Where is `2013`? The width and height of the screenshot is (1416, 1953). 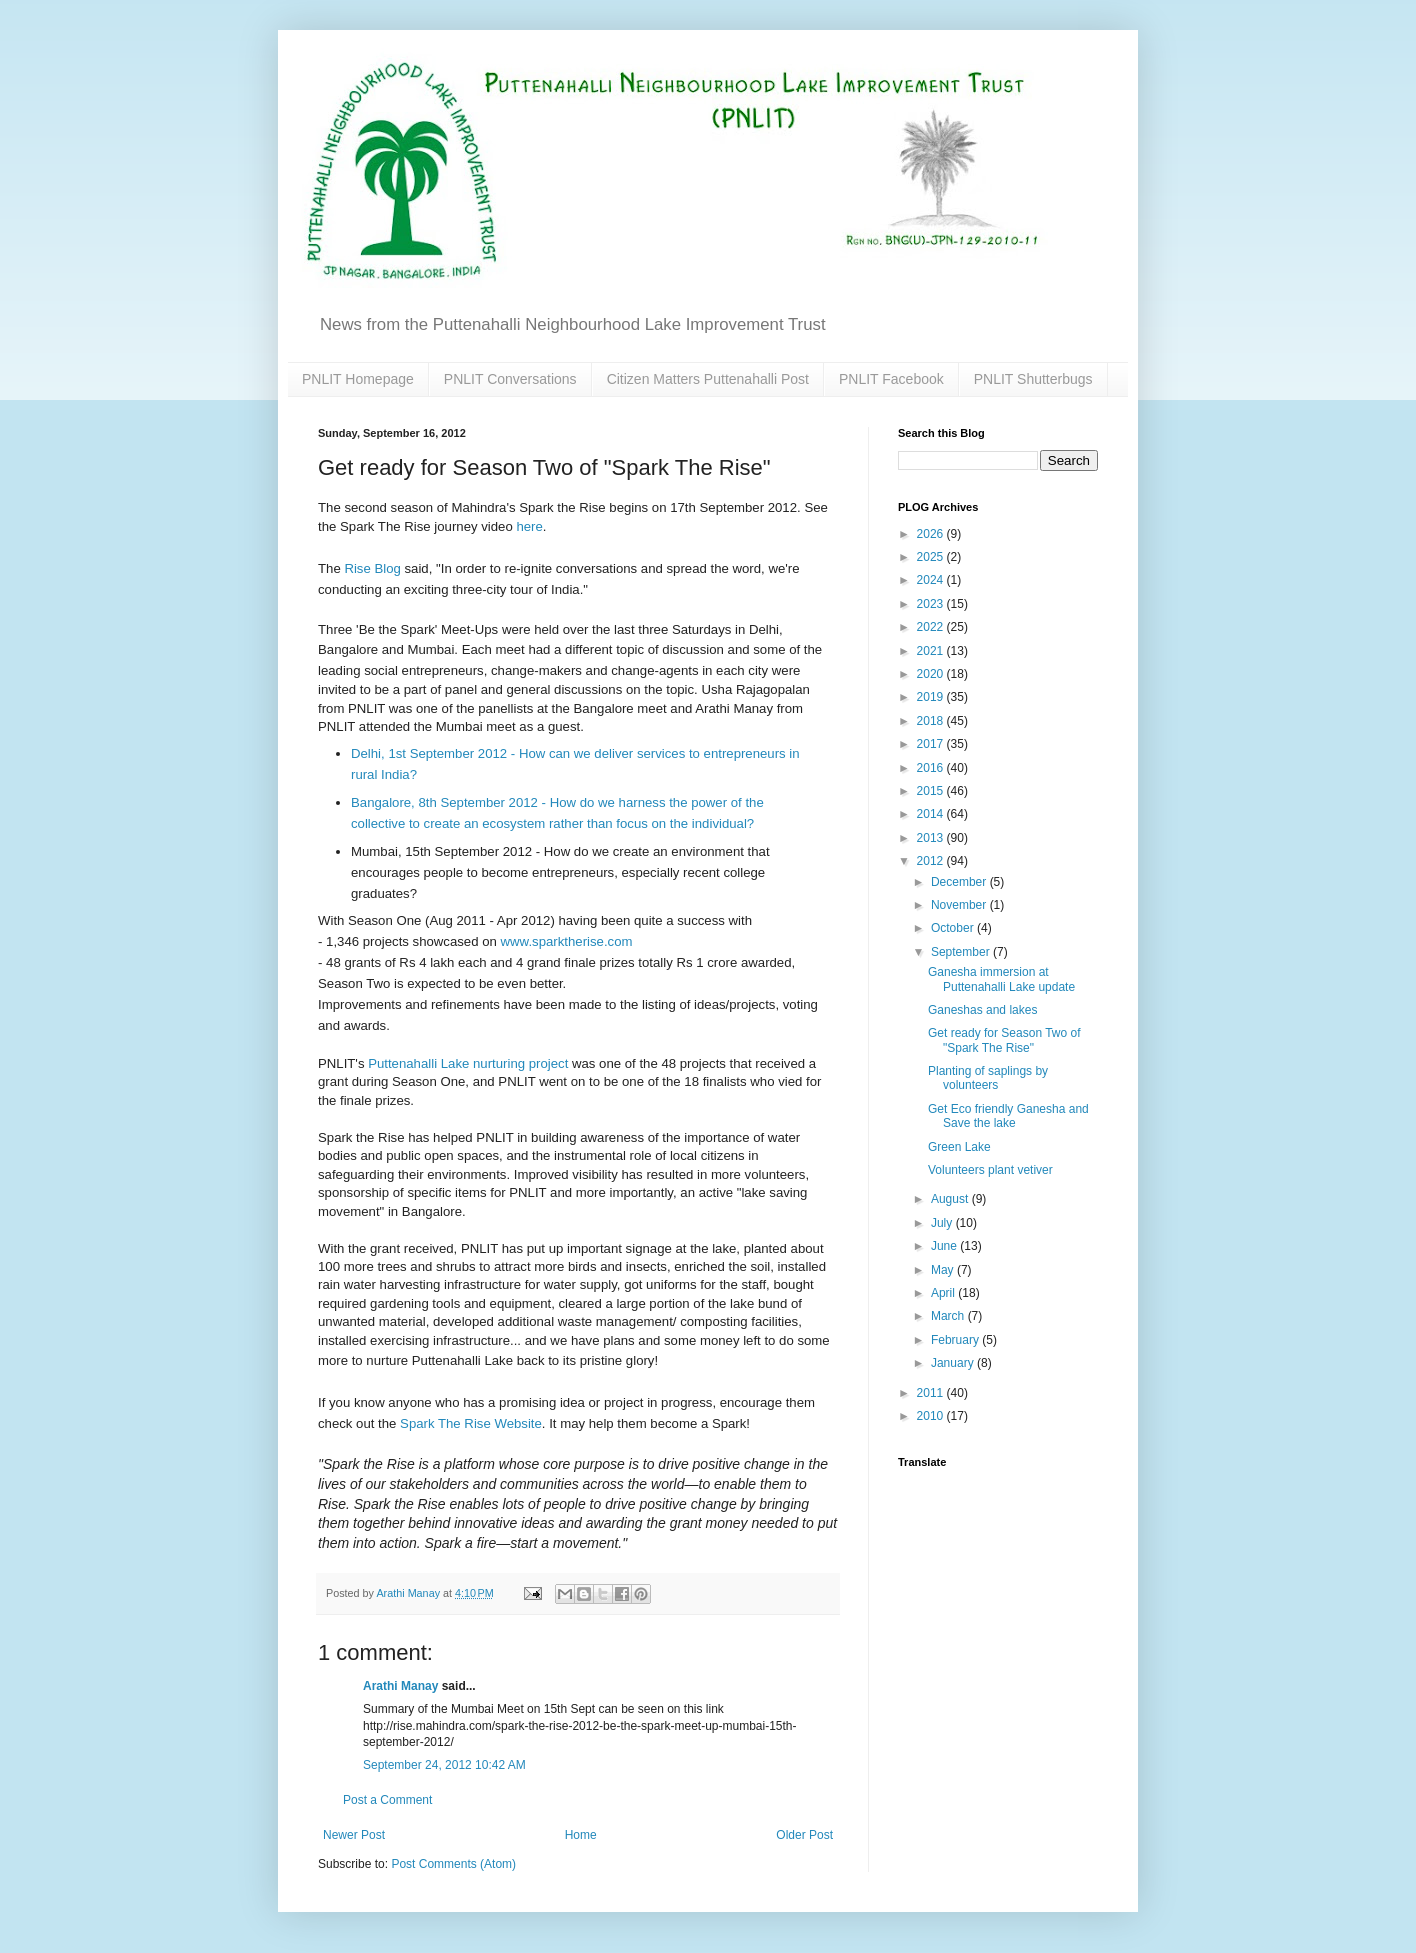
2013 is located at coordinates (932, 838).